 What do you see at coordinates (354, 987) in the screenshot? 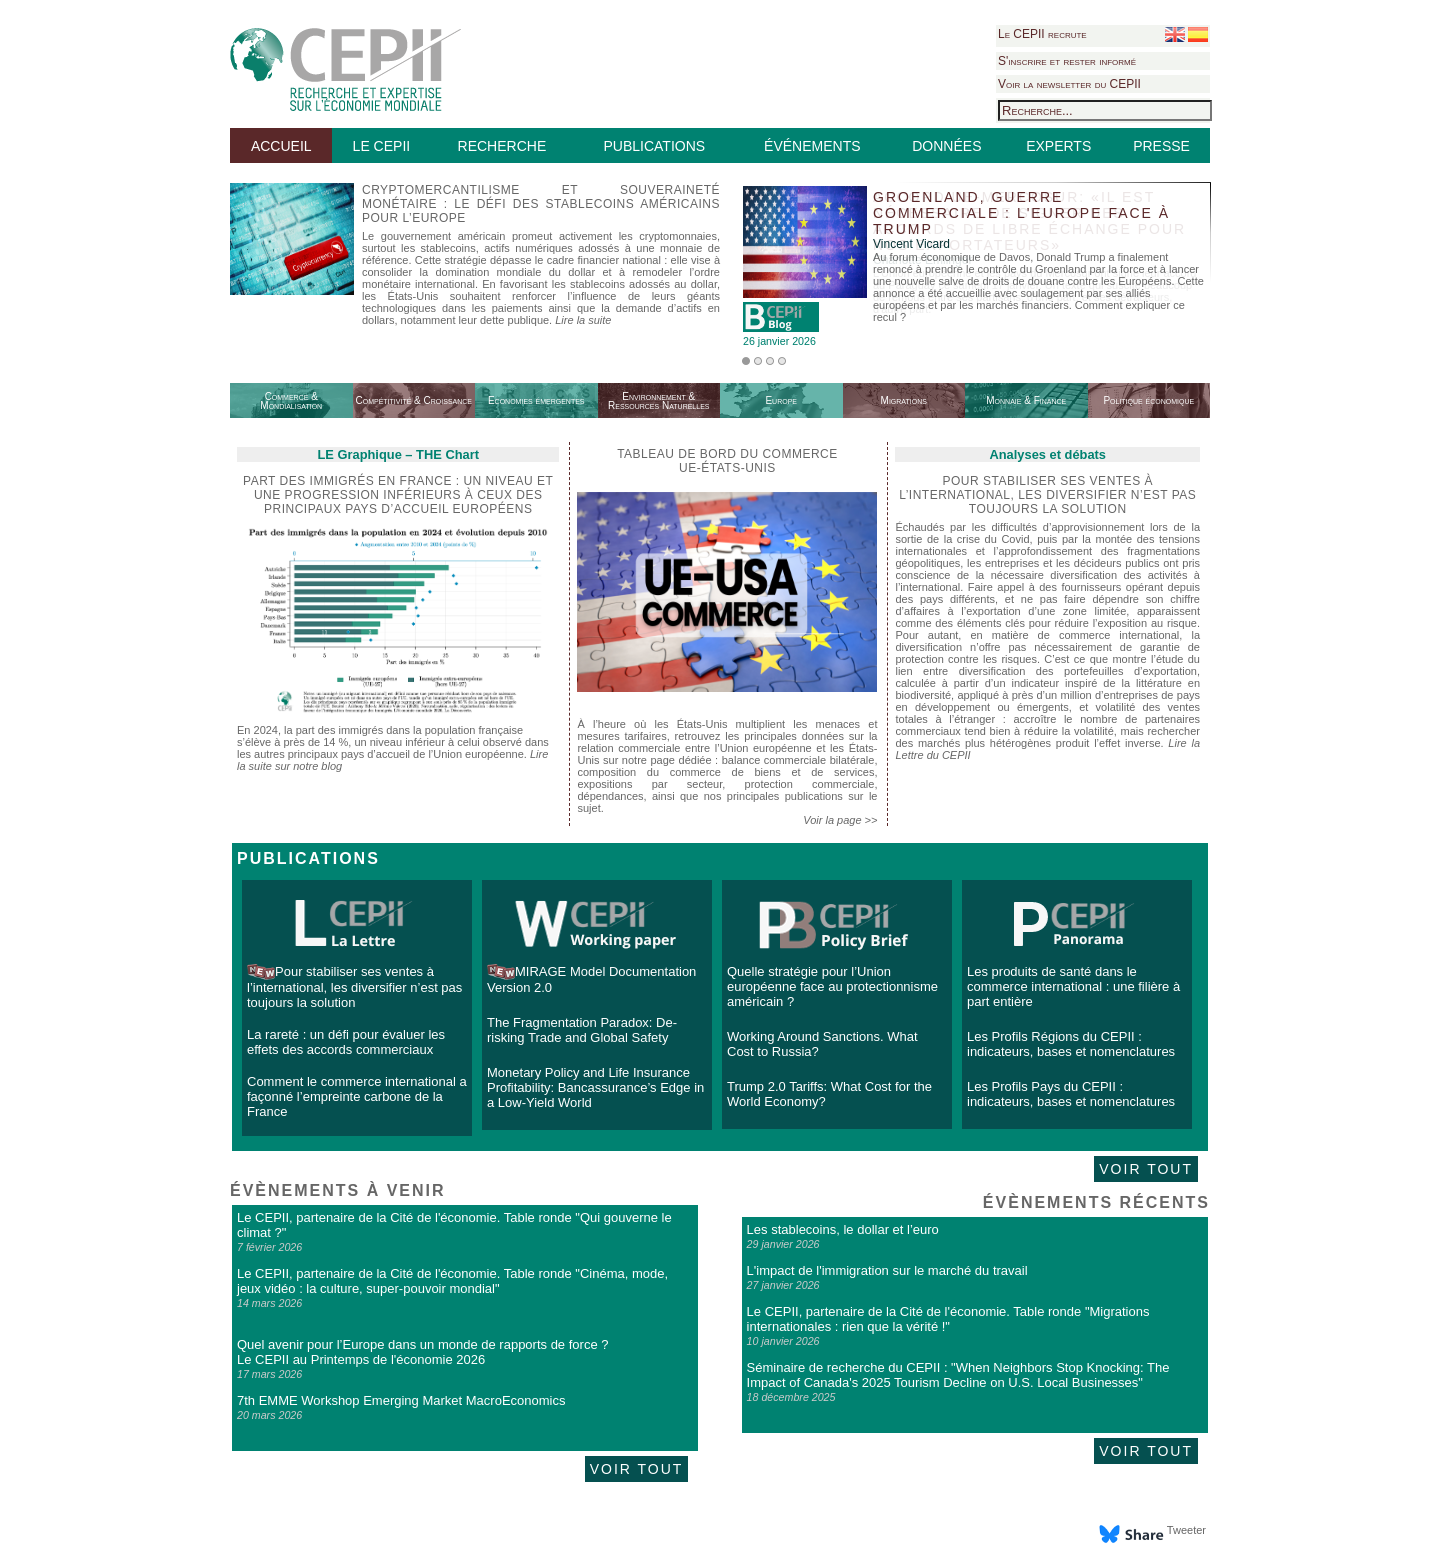
I see `Pour stabiliser ses ventes à l’international, les diversifier n’est pas toujours la solution` at bounding box center [354, 987].